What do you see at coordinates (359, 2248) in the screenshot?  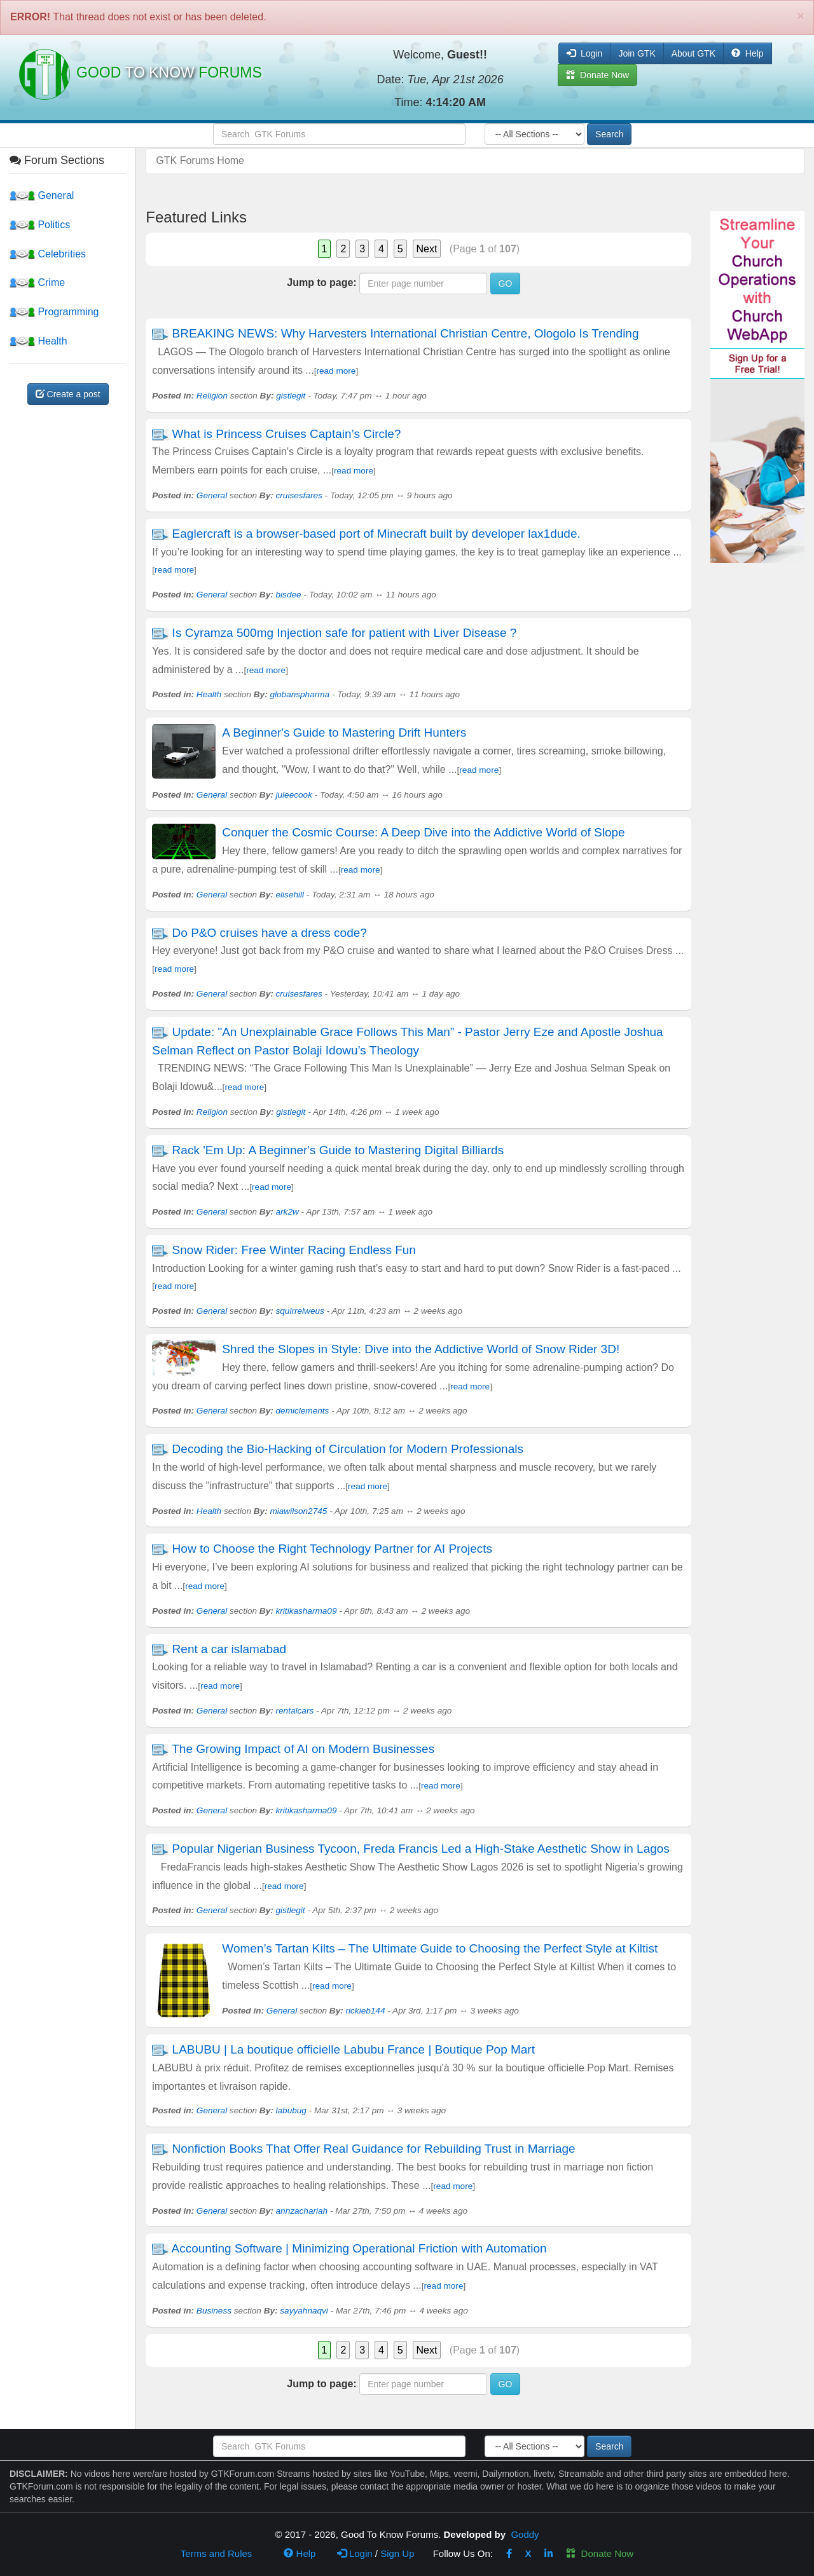 I see `Accounting Software | Minimizing Operational Friction with Automation` at bounding box center [359, 2248].